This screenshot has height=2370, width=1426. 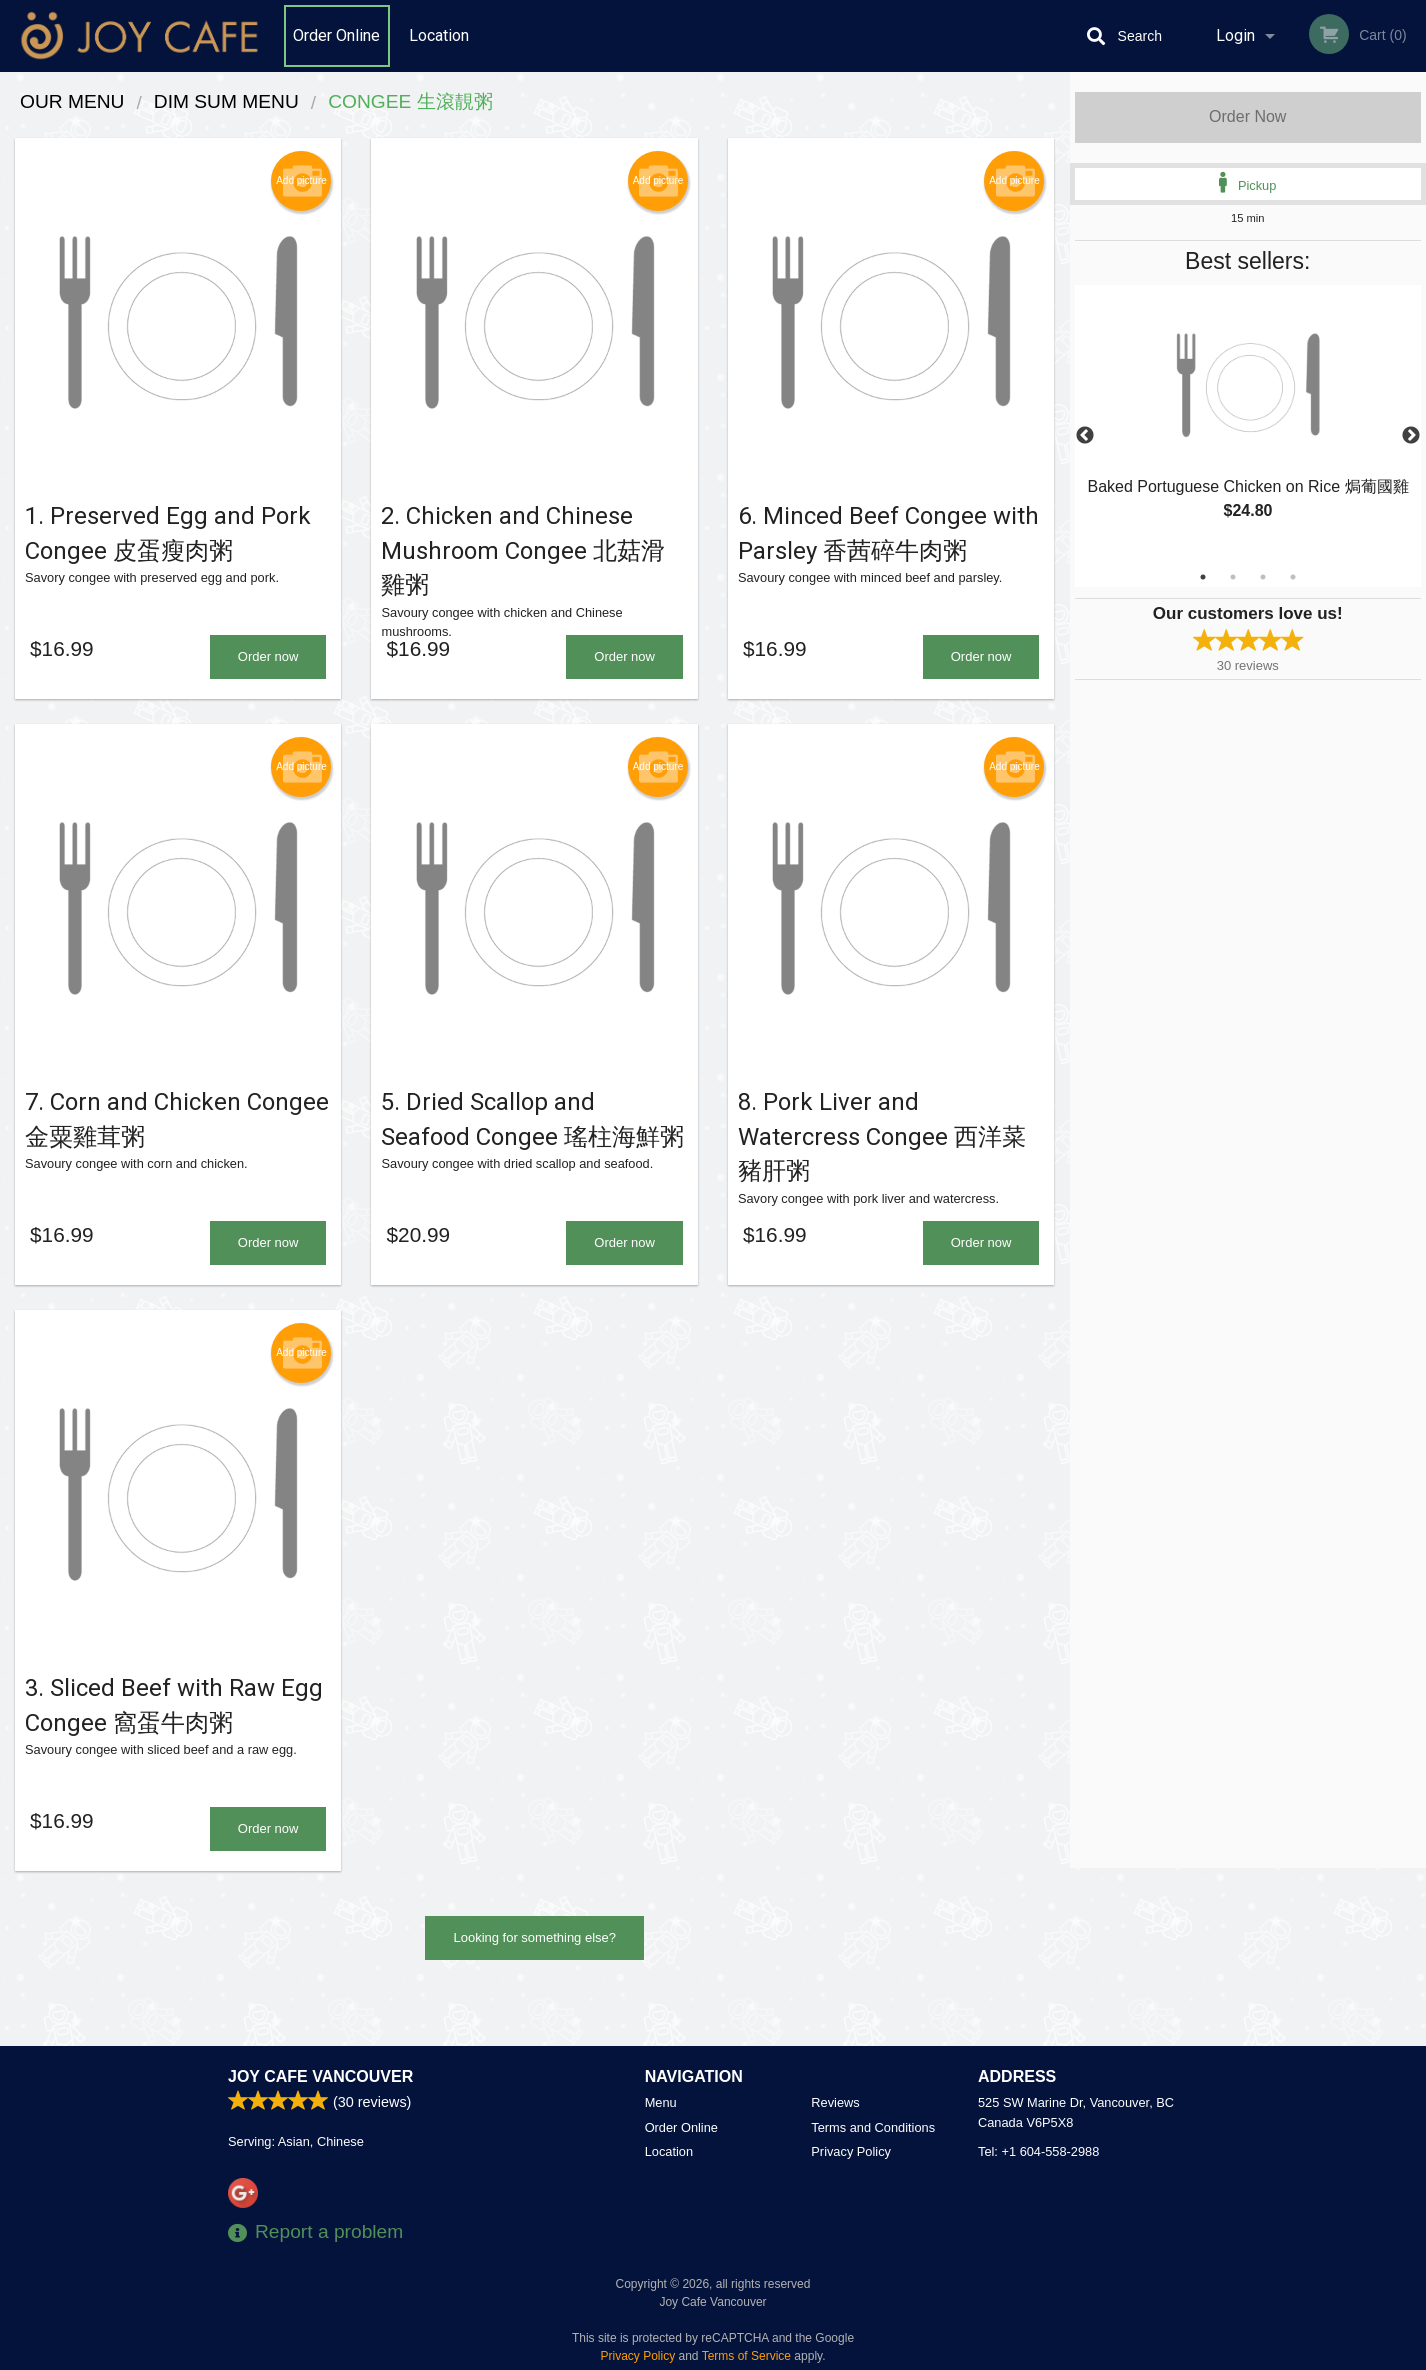 I want to click on Looking for something else?, so click(x=534, y=1988).